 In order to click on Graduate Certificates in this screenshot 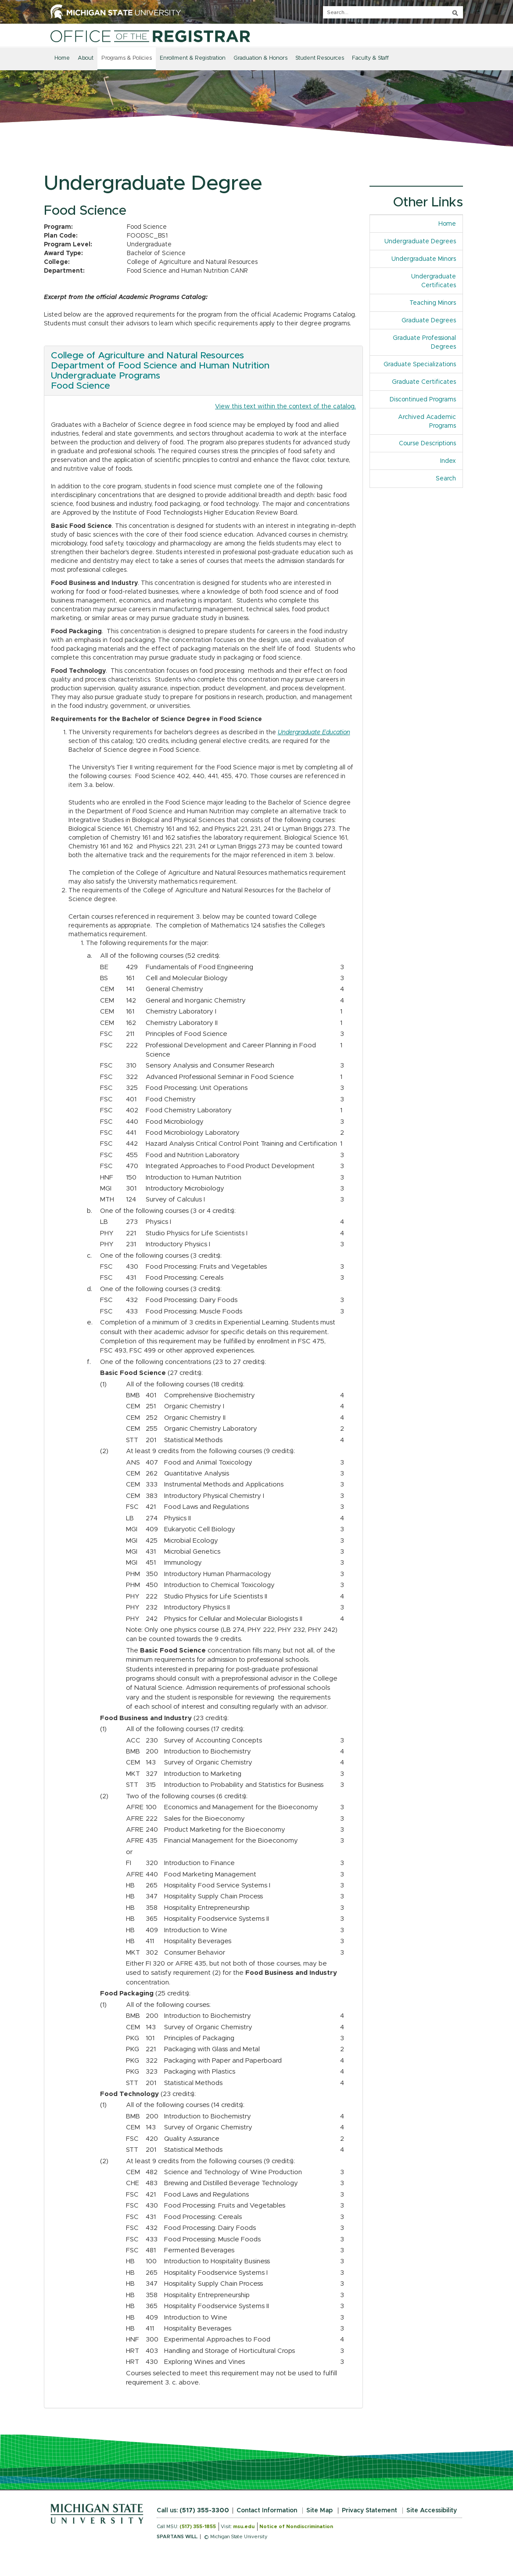, I will do `click(424, 382)`.